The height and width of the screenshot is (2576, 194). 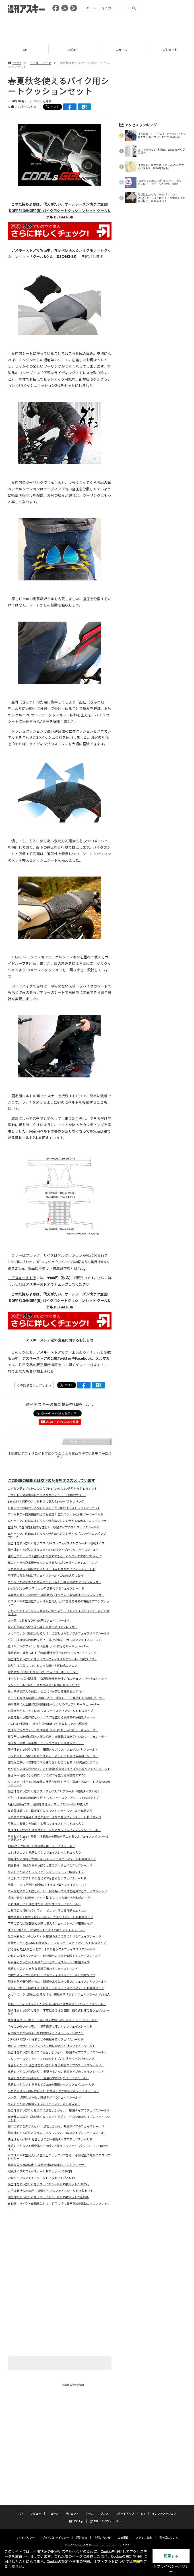 I want to click on サイトポリシー, so click(x=25, y=2533).